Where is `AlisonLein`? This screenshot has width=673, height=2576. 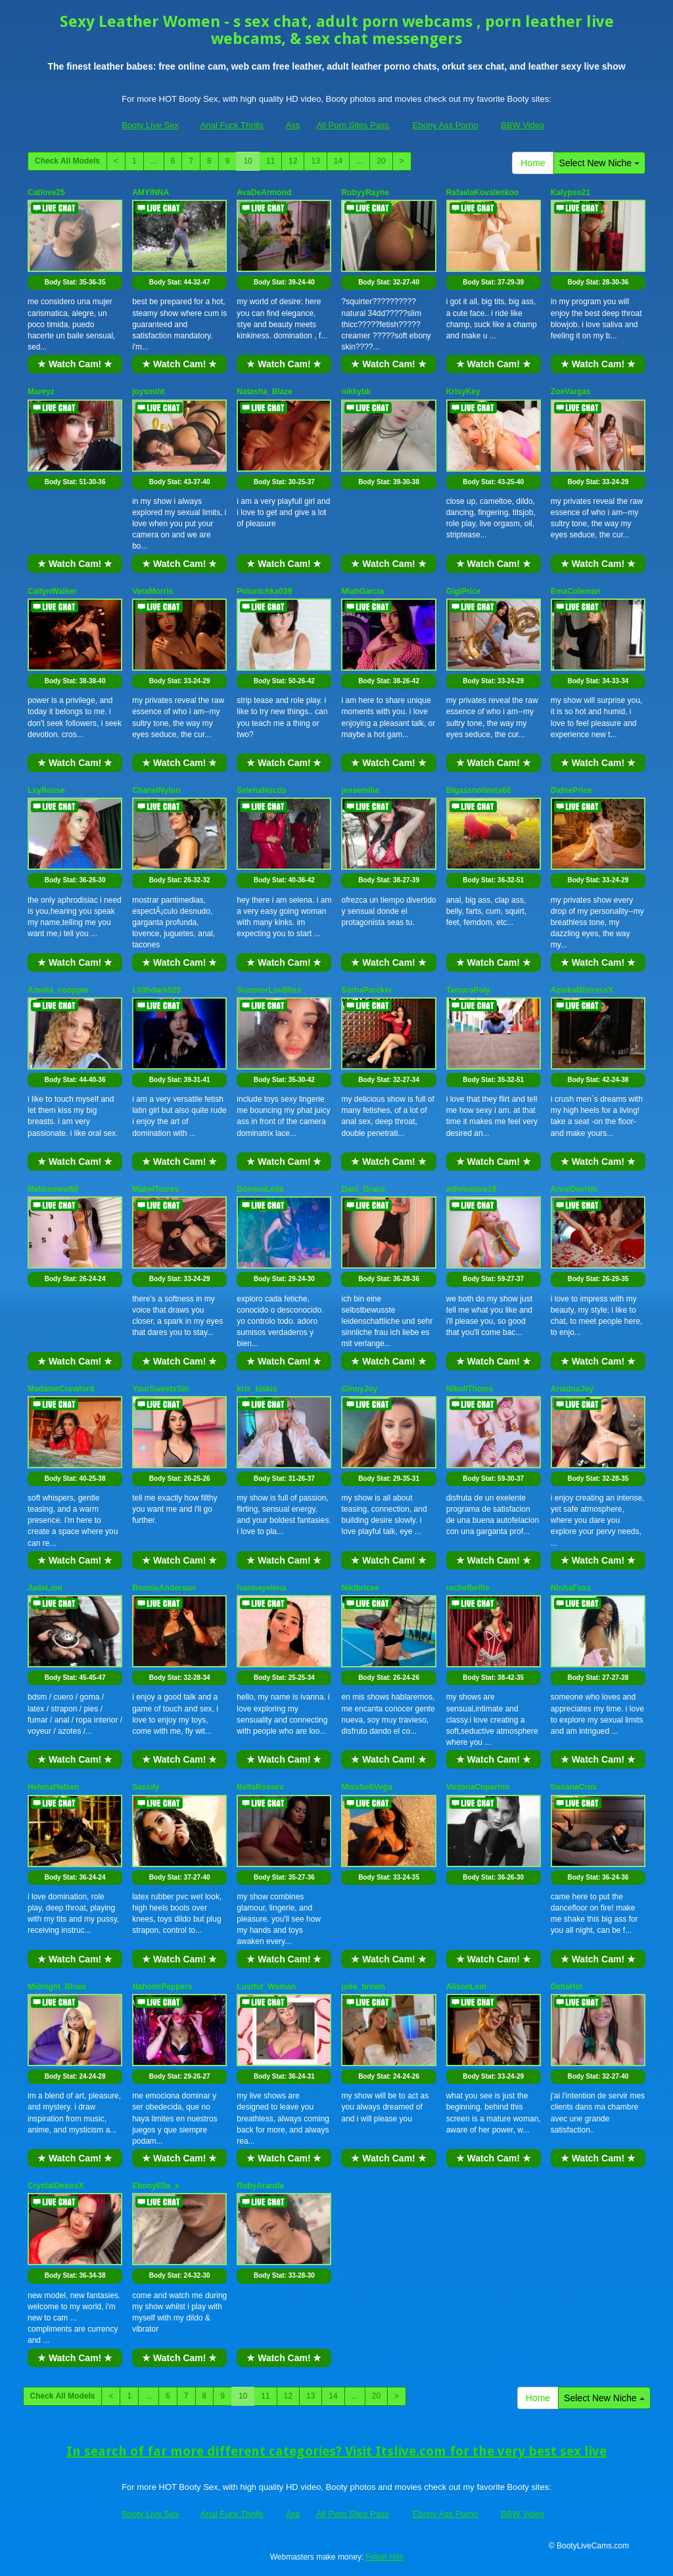
AlisonLein is located at coordinates (466, 1986).